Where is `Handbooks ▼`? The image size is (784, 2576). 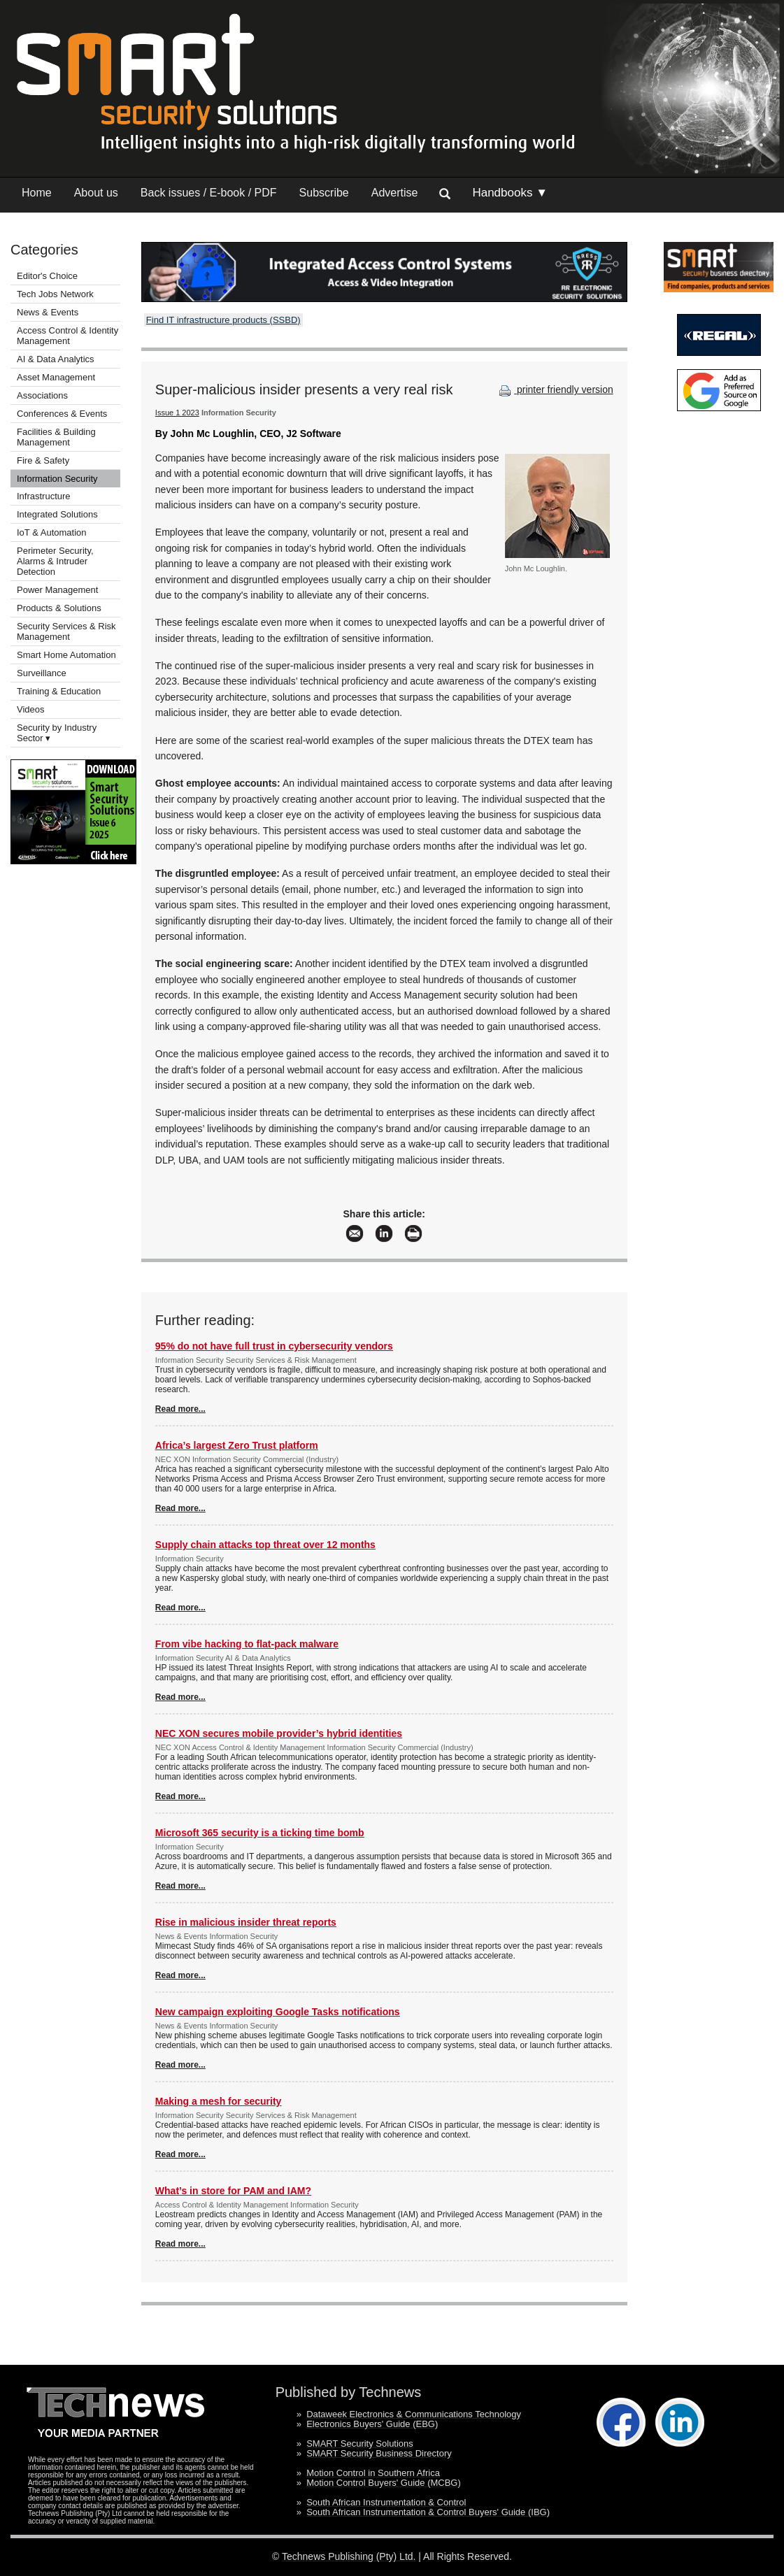 Handbooks ▼ is located at coordinates (510, 192).